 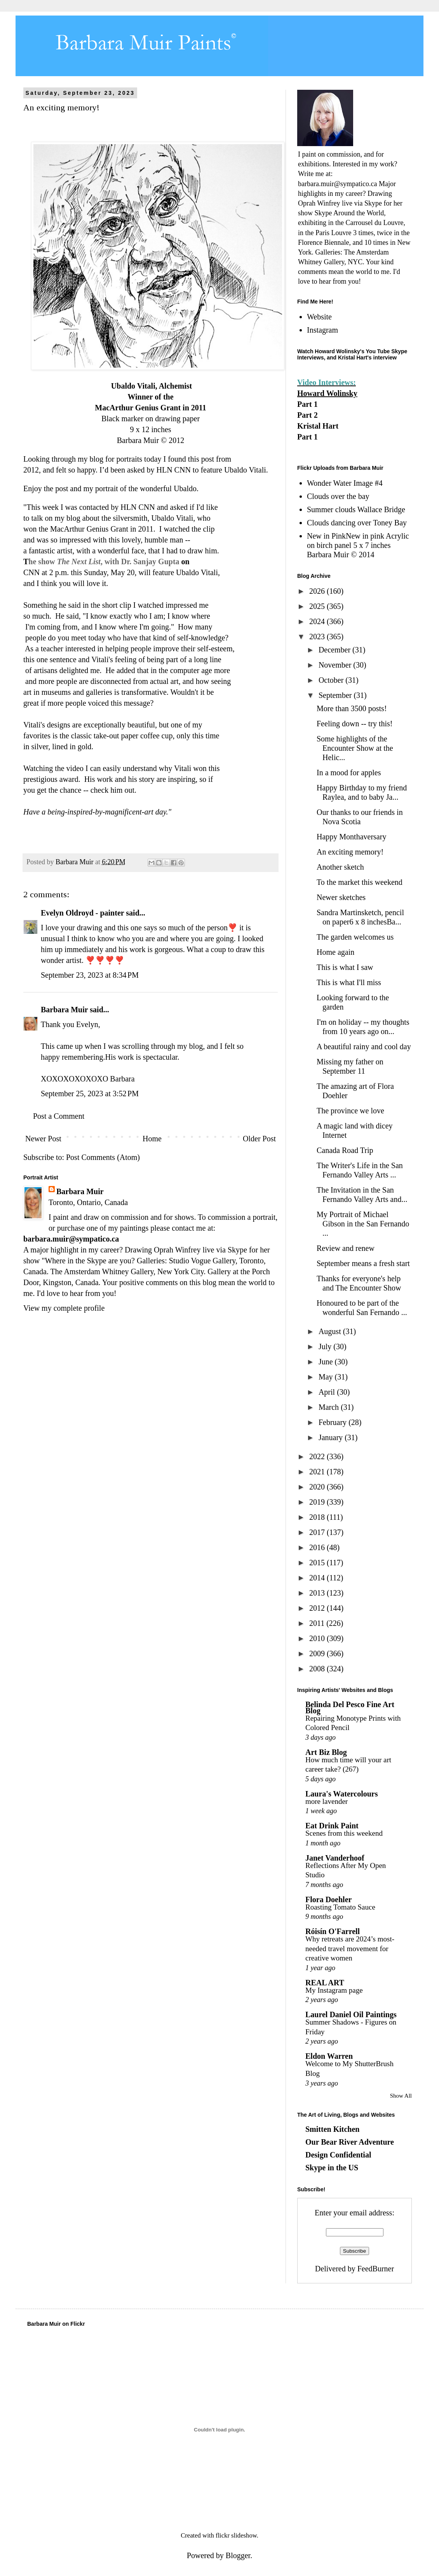 What do you see at coordinates (318, 1562) in the screenshot?
I see `2015` at bounding box center [318, 1562].